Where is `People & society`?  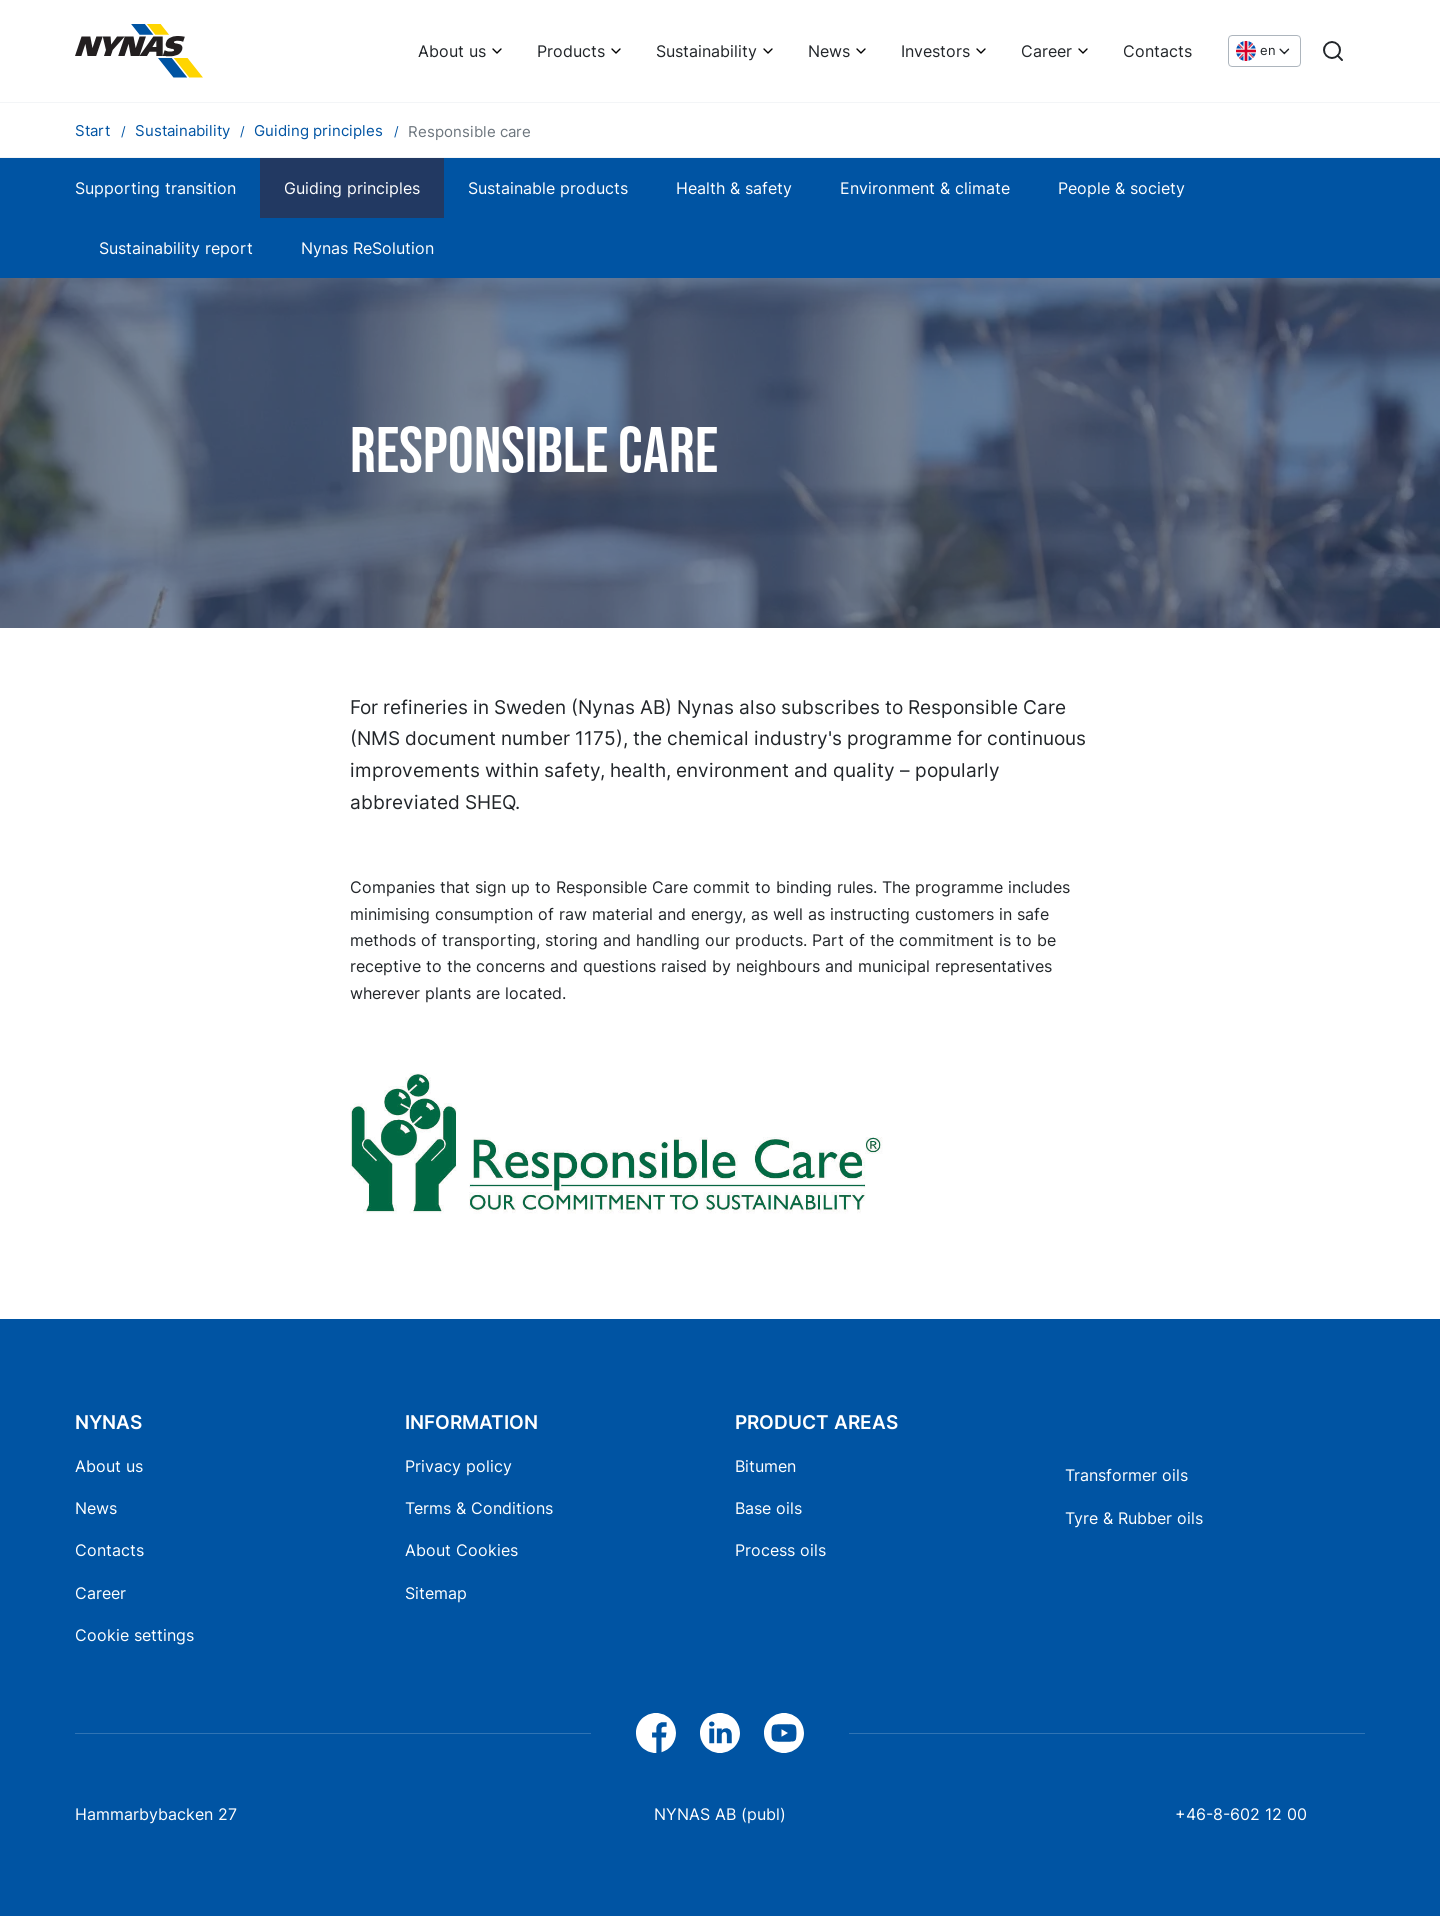 People & society is located at coordinates (1121, 188).